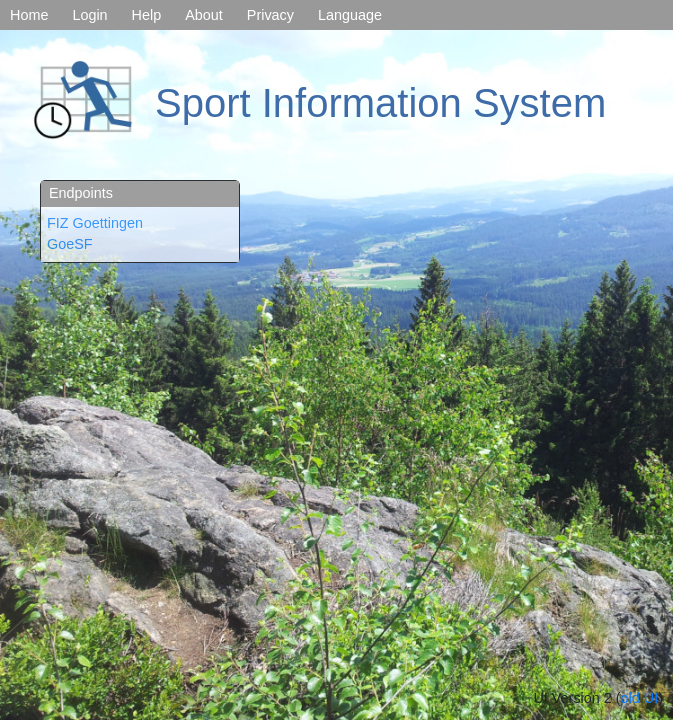 The height and width of the screenshot is (720, 673). What do you see at coordinates (95, 223) in the screenshot?
I see `FIZ Goettingen` at bounding box center [95, 223].